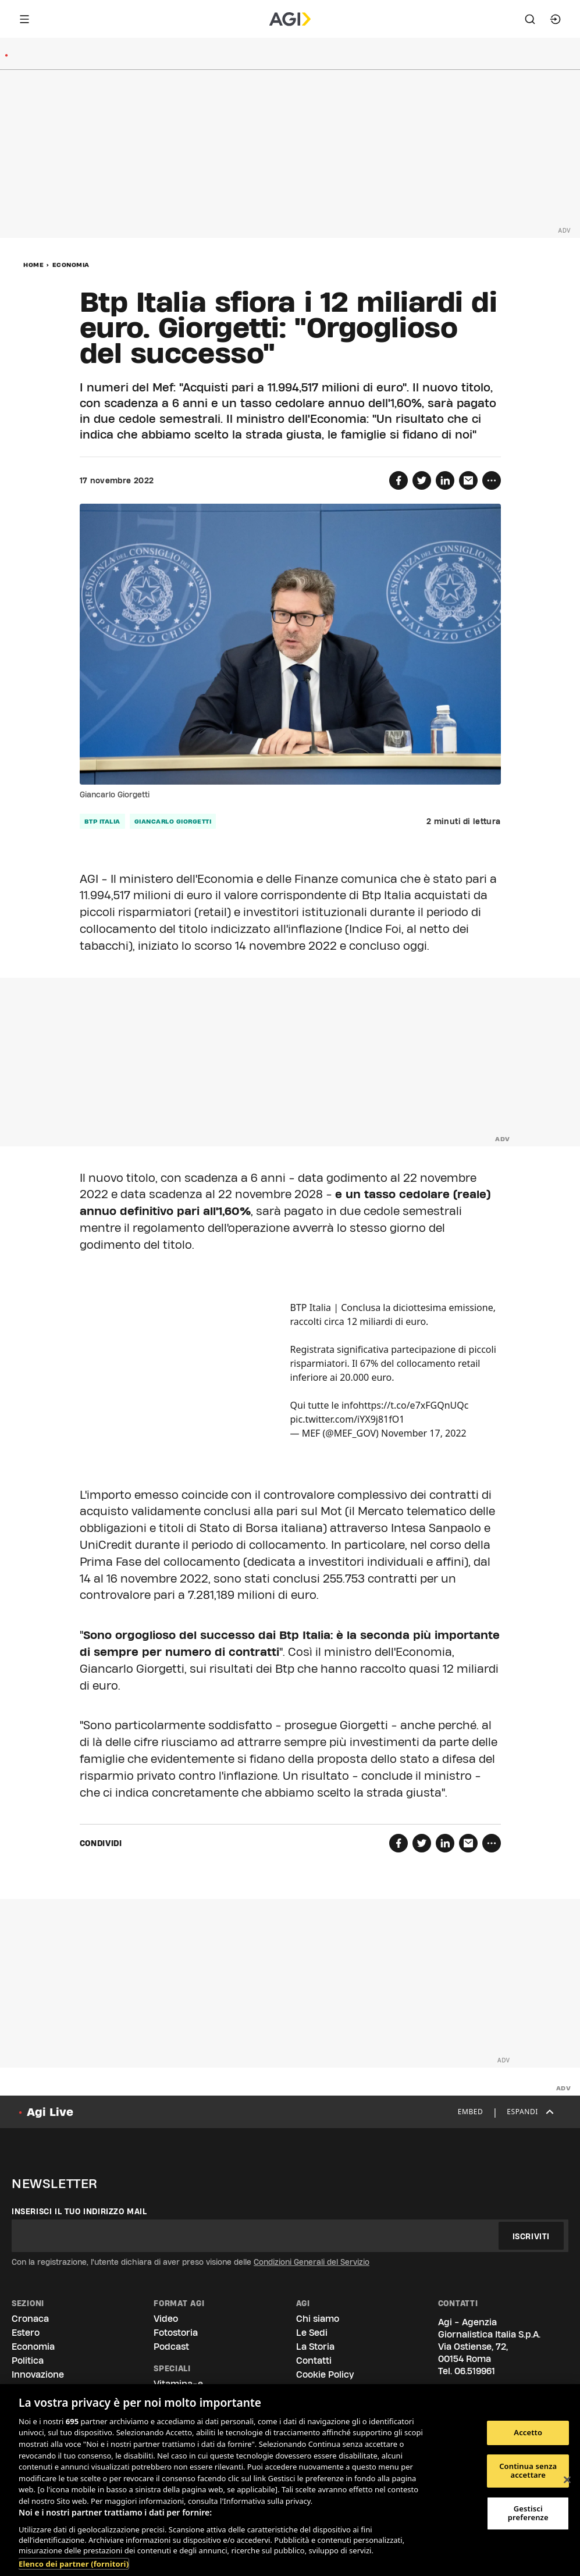 This screenshot has height=2576, width=580. Describe the element at coordinates (312, 2332) in the screenshot. I see `Le Sedi` at that location.